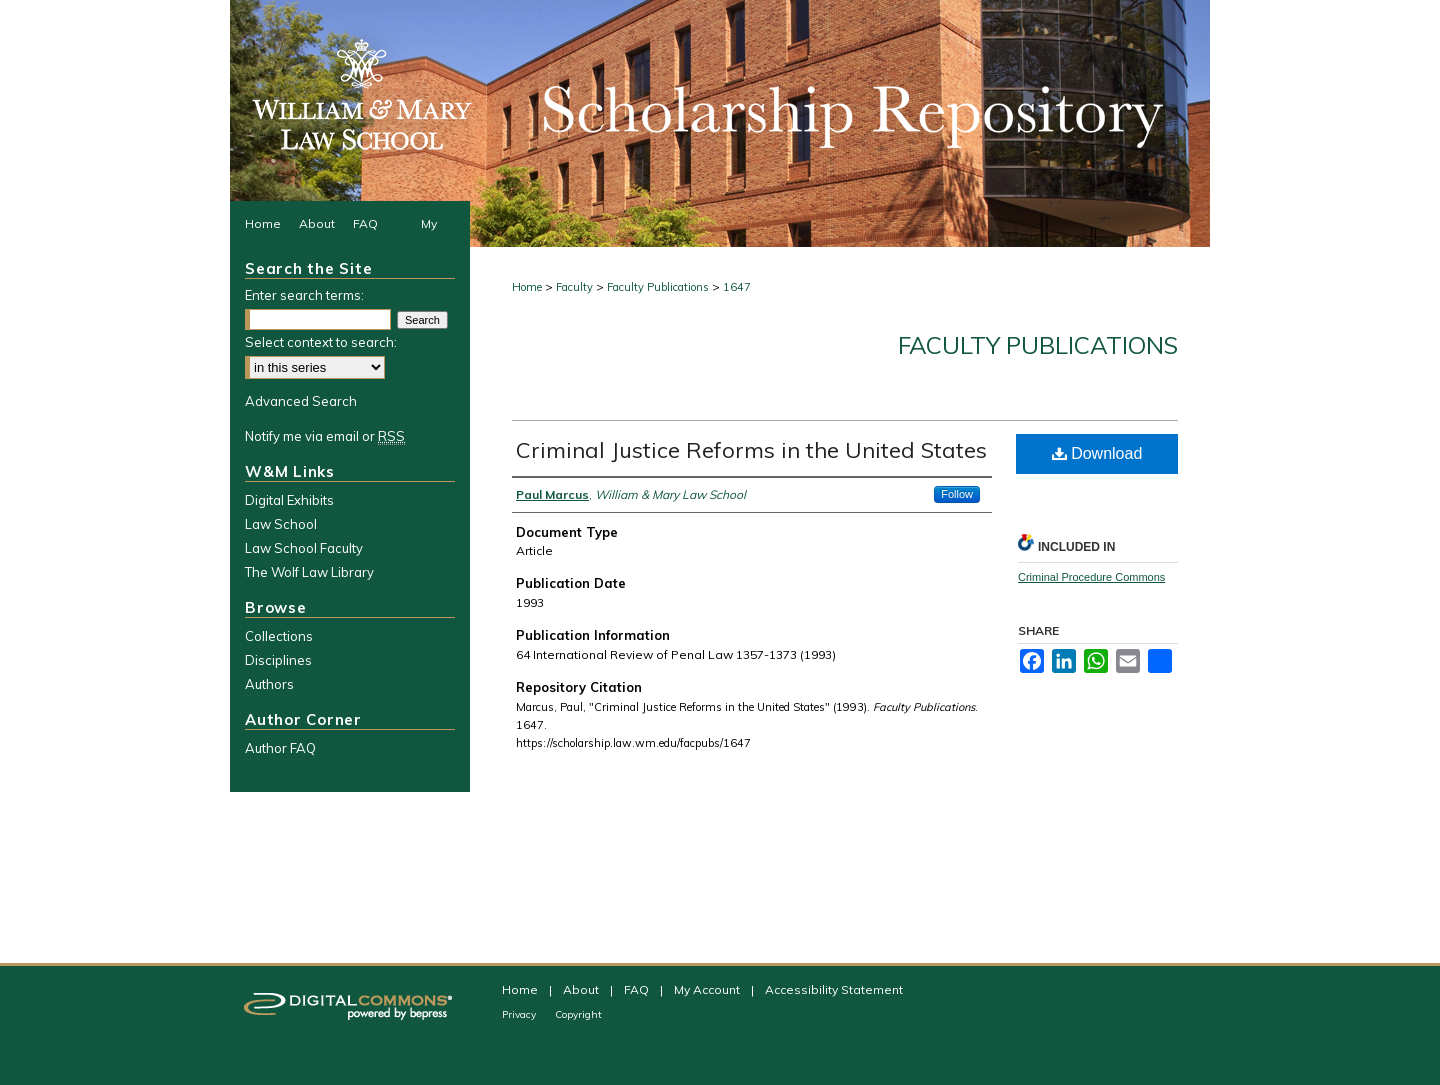 The image size is (1440, 1085). Describe the element at coordinates (708, 989) in the screenshot. I see `My Account` at that location.